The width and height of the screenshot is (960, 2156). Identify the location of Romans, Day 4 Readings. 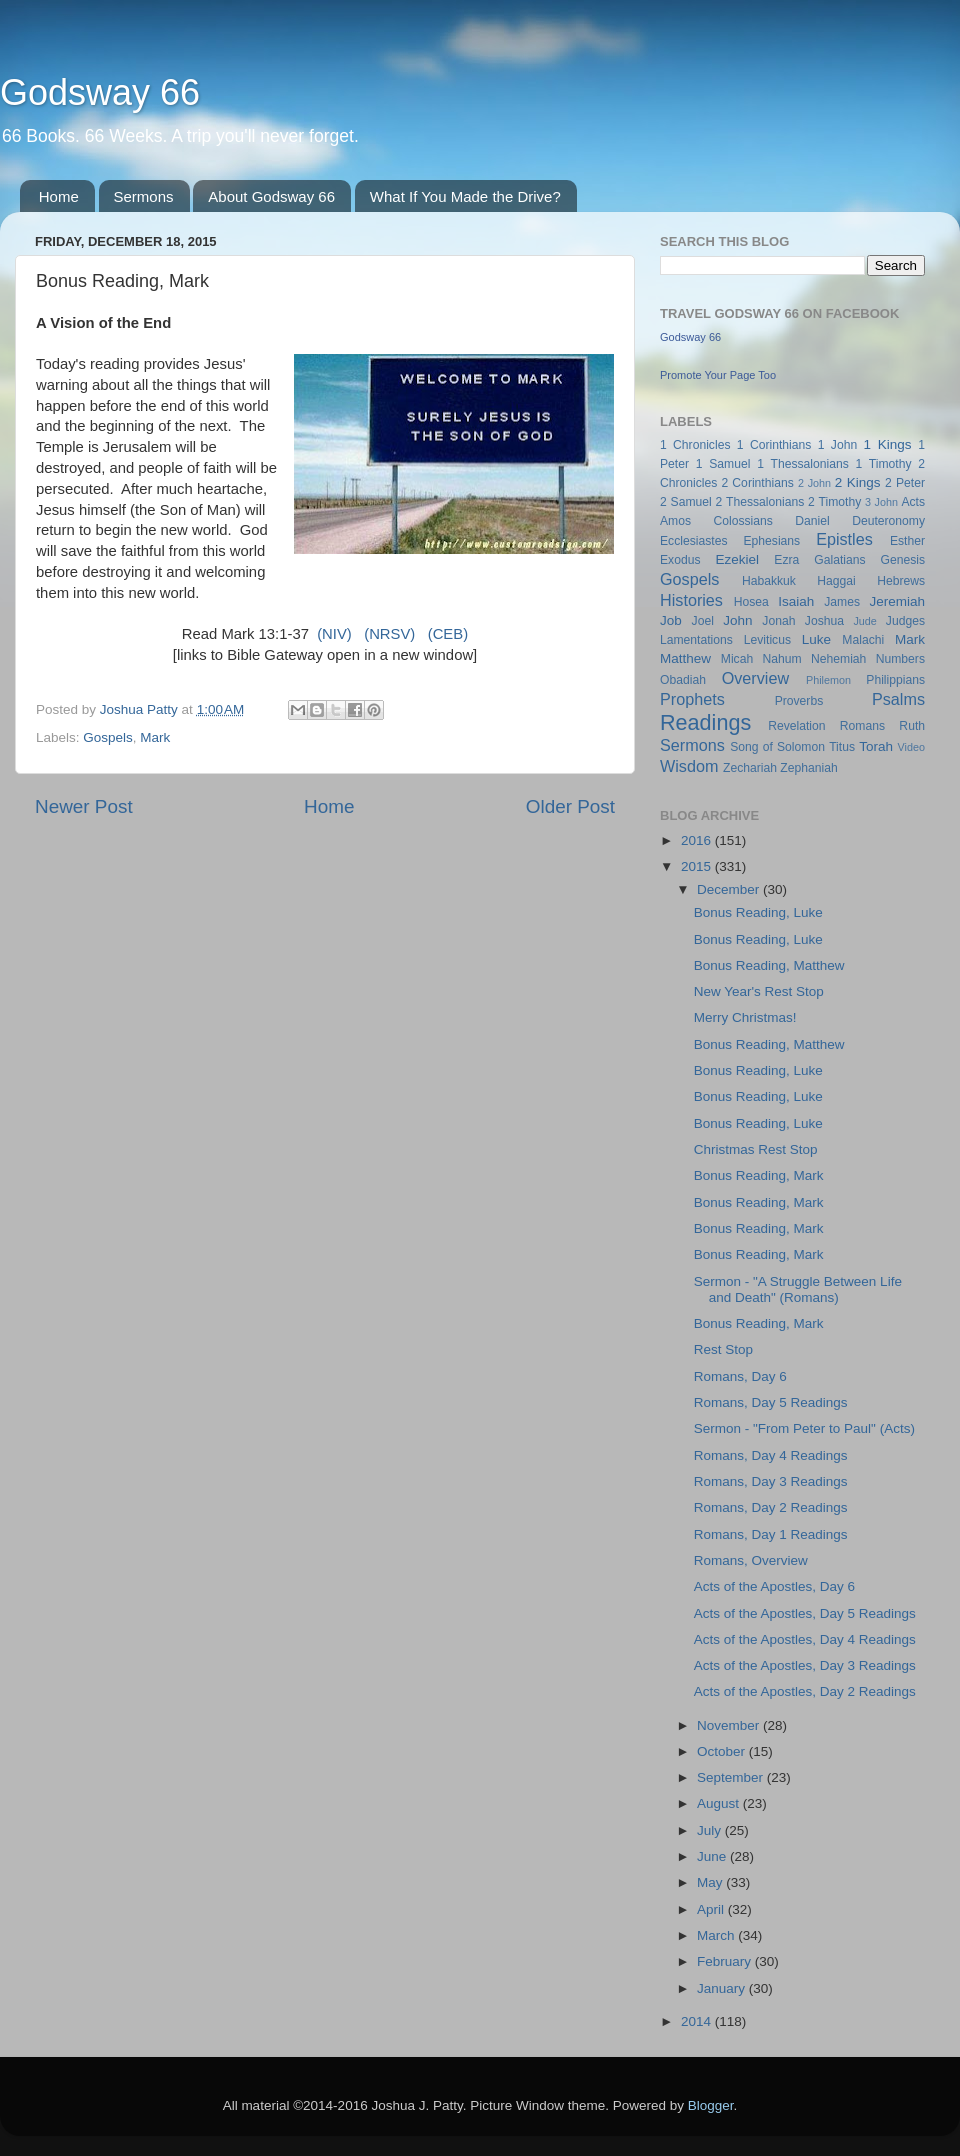
(771, 1455).